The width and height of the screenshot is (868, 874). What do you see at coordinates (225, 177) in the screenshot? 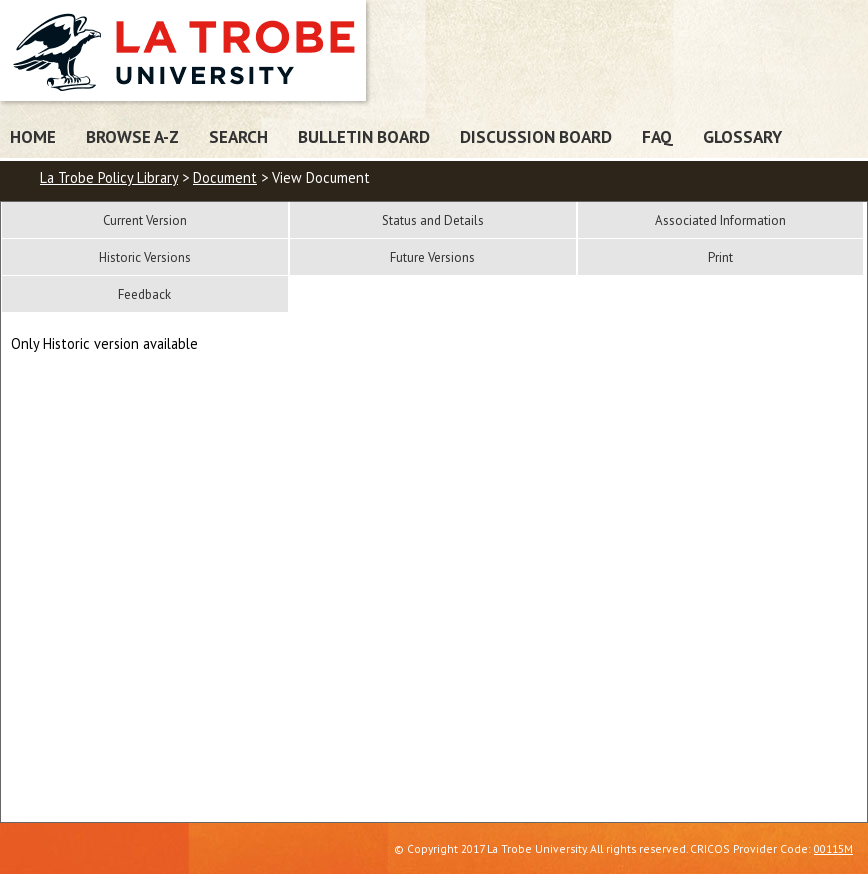
I see `Document` at bounding box center [225, 177].